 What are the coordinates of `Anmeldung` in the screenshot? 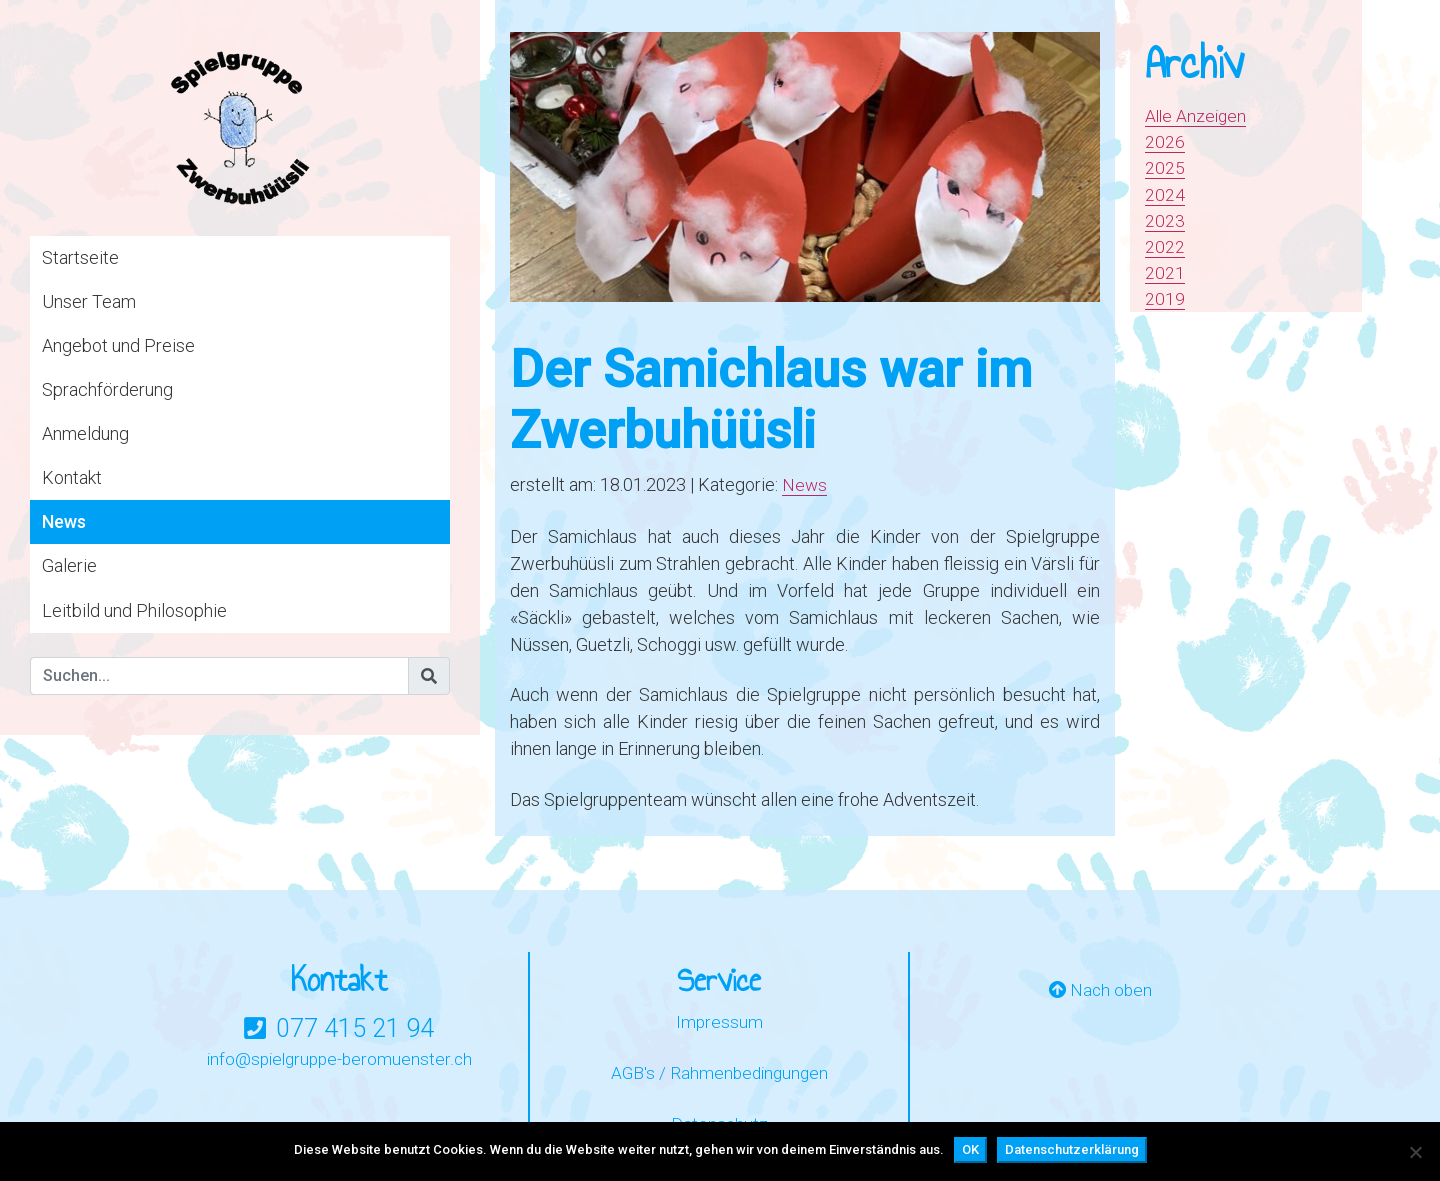 It's located at (85, 433).